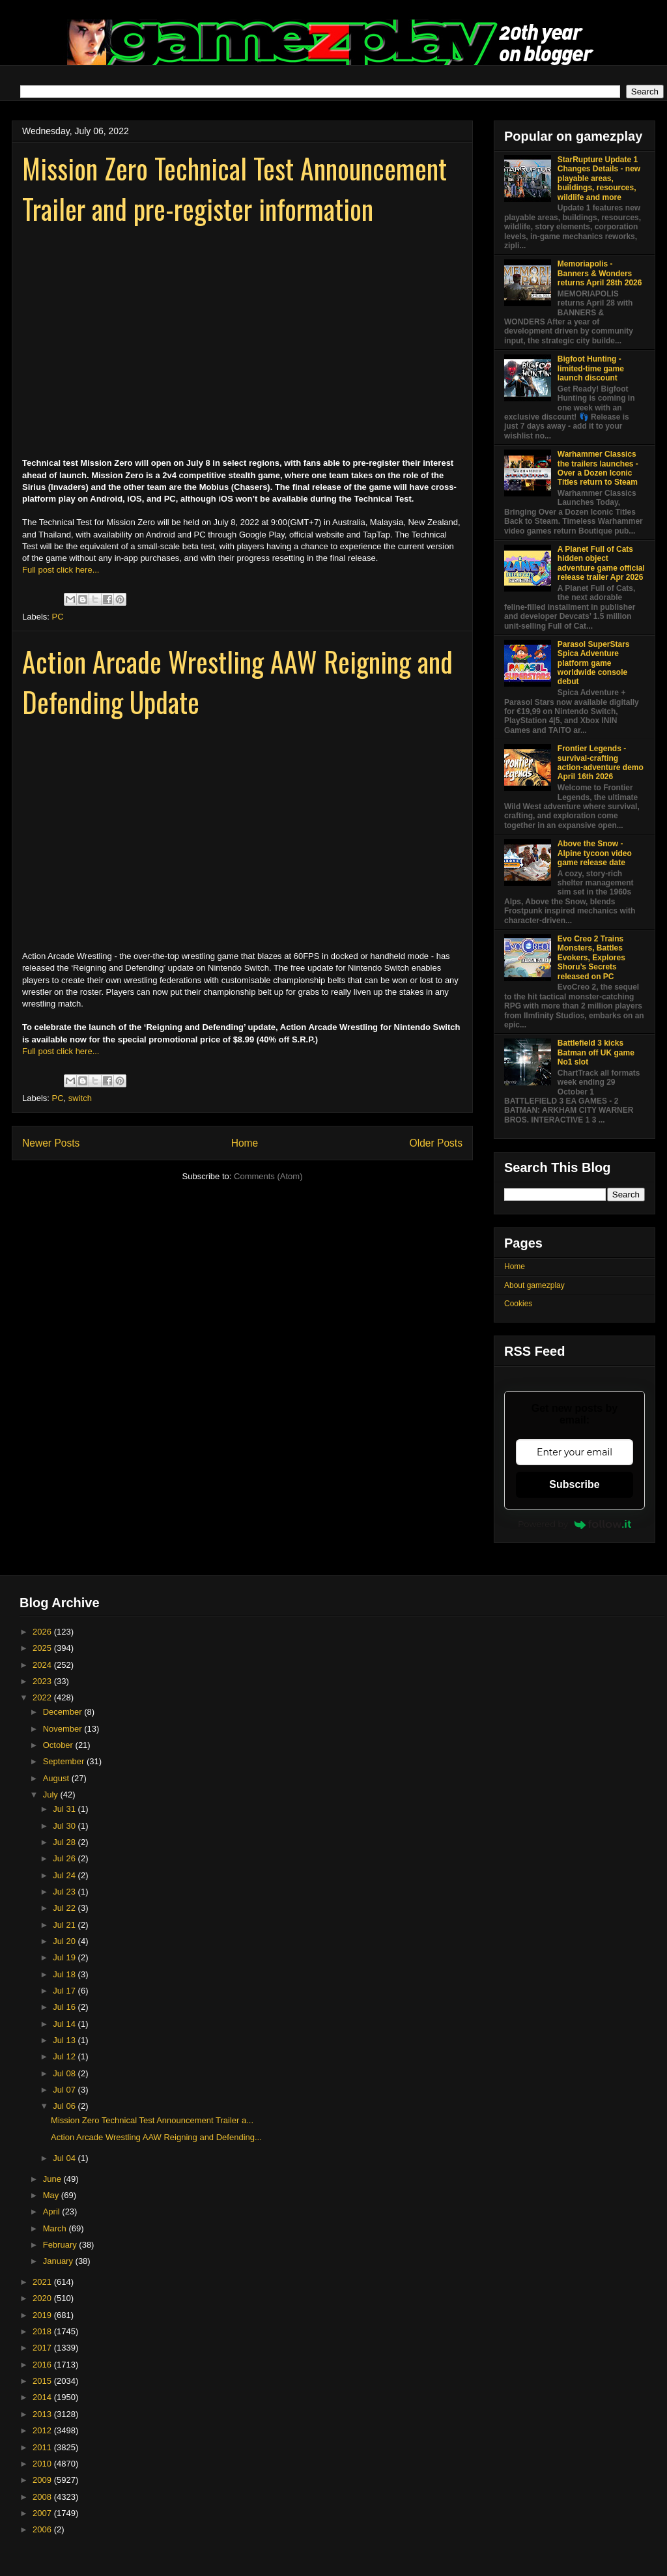 Image resolution: width=667 pixels, height=2576 pixels. Describe the element at coordinates (65, 1826) in the screenshot. I see `Jul 30` at that location.